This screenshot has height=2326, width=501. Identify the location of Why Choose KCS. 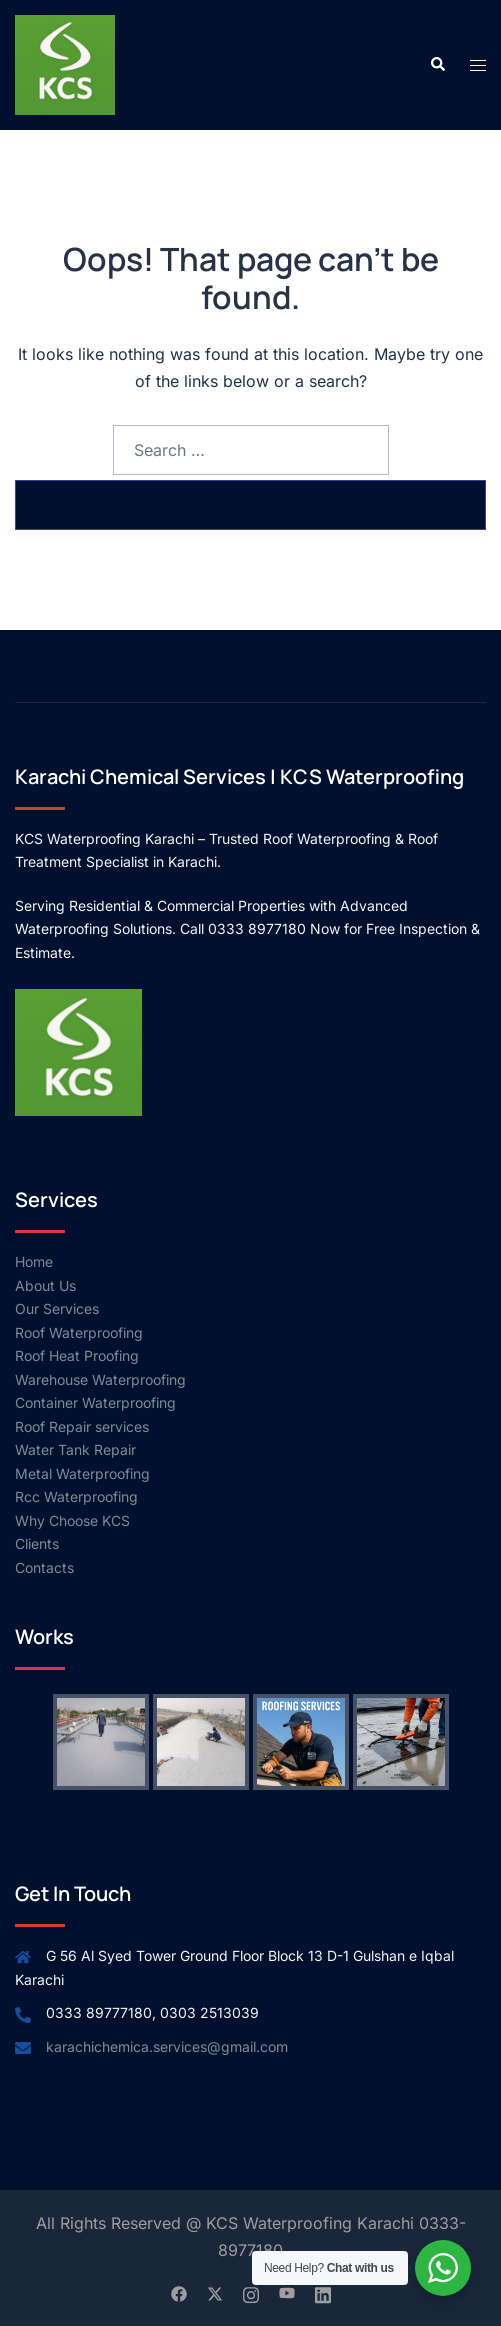
(72, 1520).